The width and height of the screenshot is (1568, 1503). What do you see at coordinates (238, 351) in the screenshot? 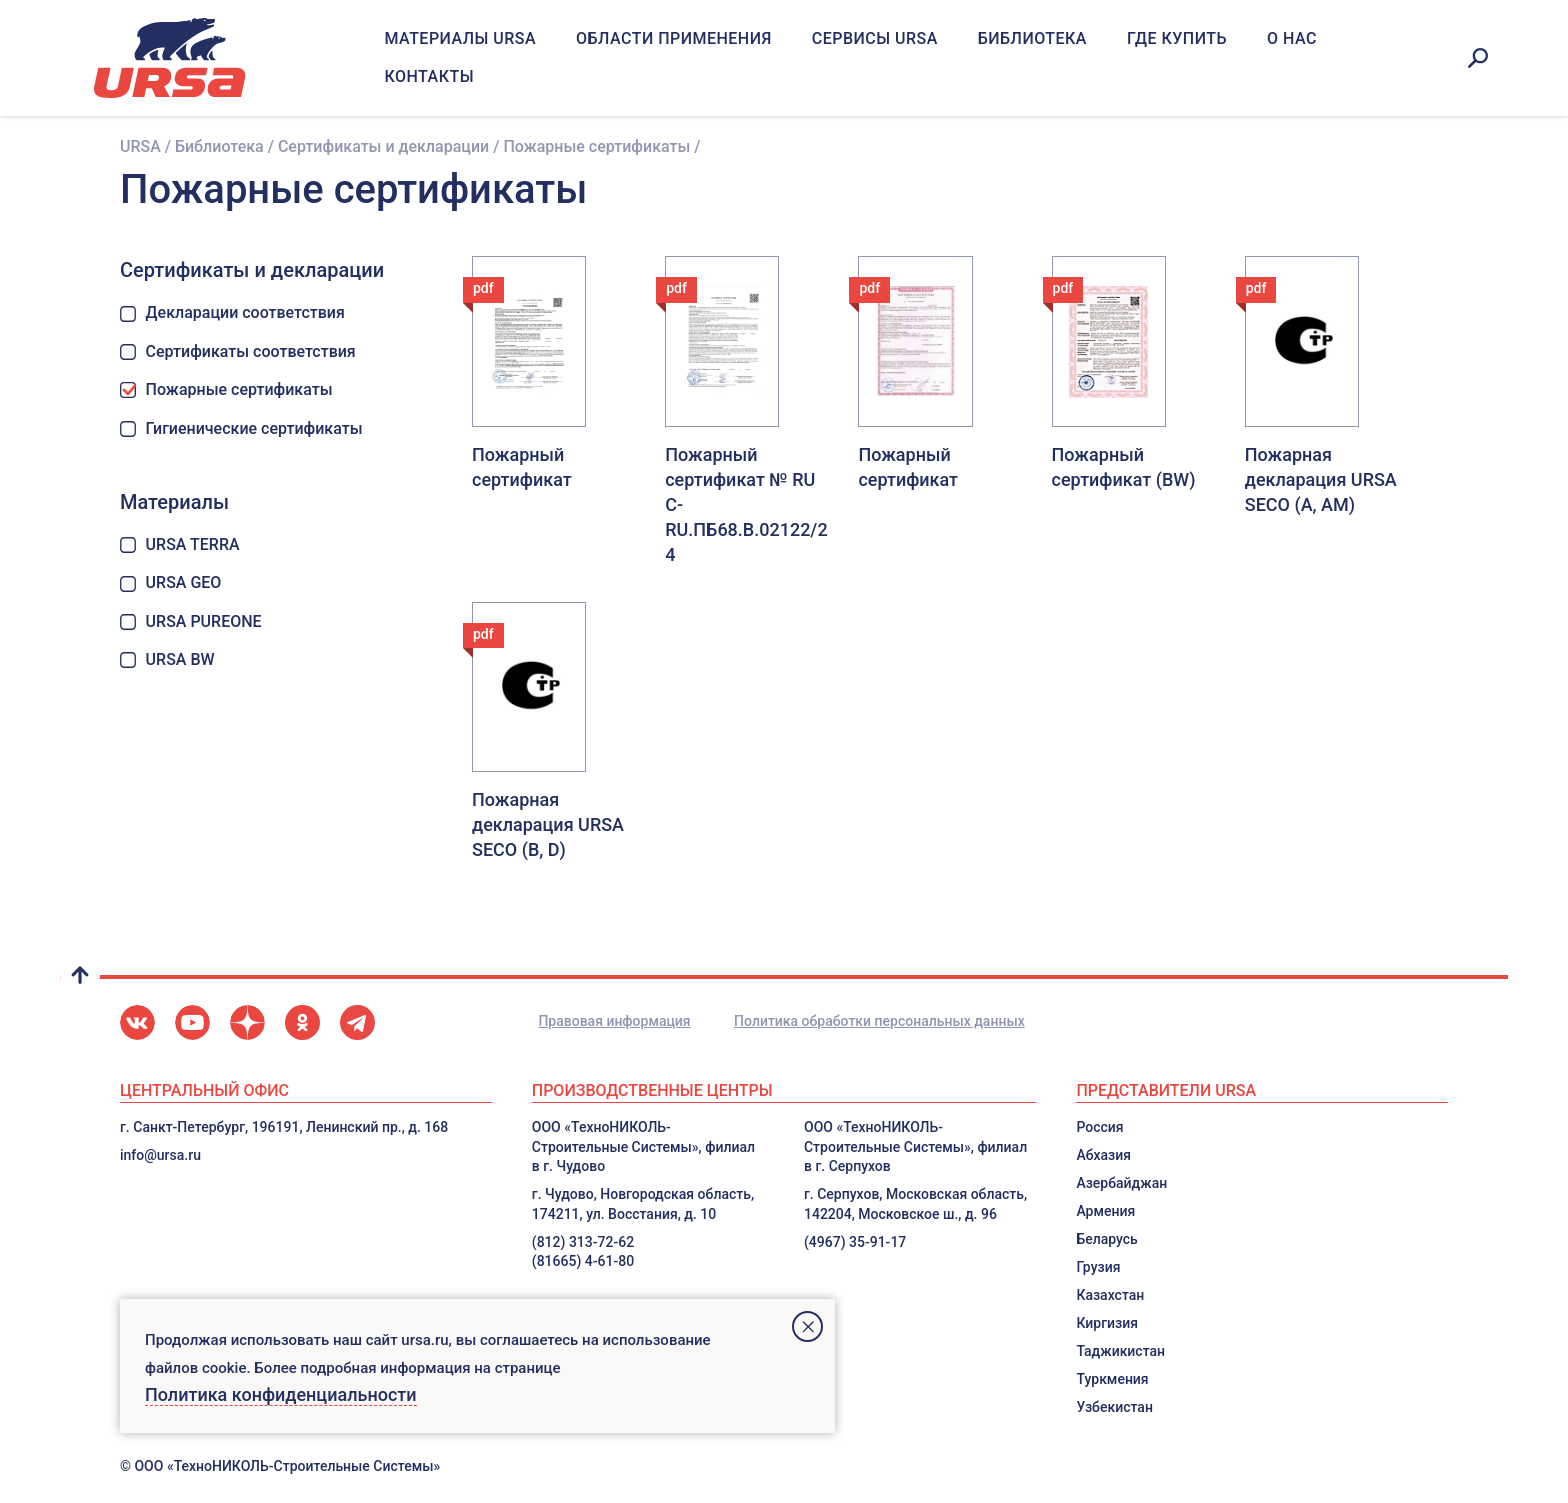
I see `Сертификаты соответствия` at bounding box center [238, 351].